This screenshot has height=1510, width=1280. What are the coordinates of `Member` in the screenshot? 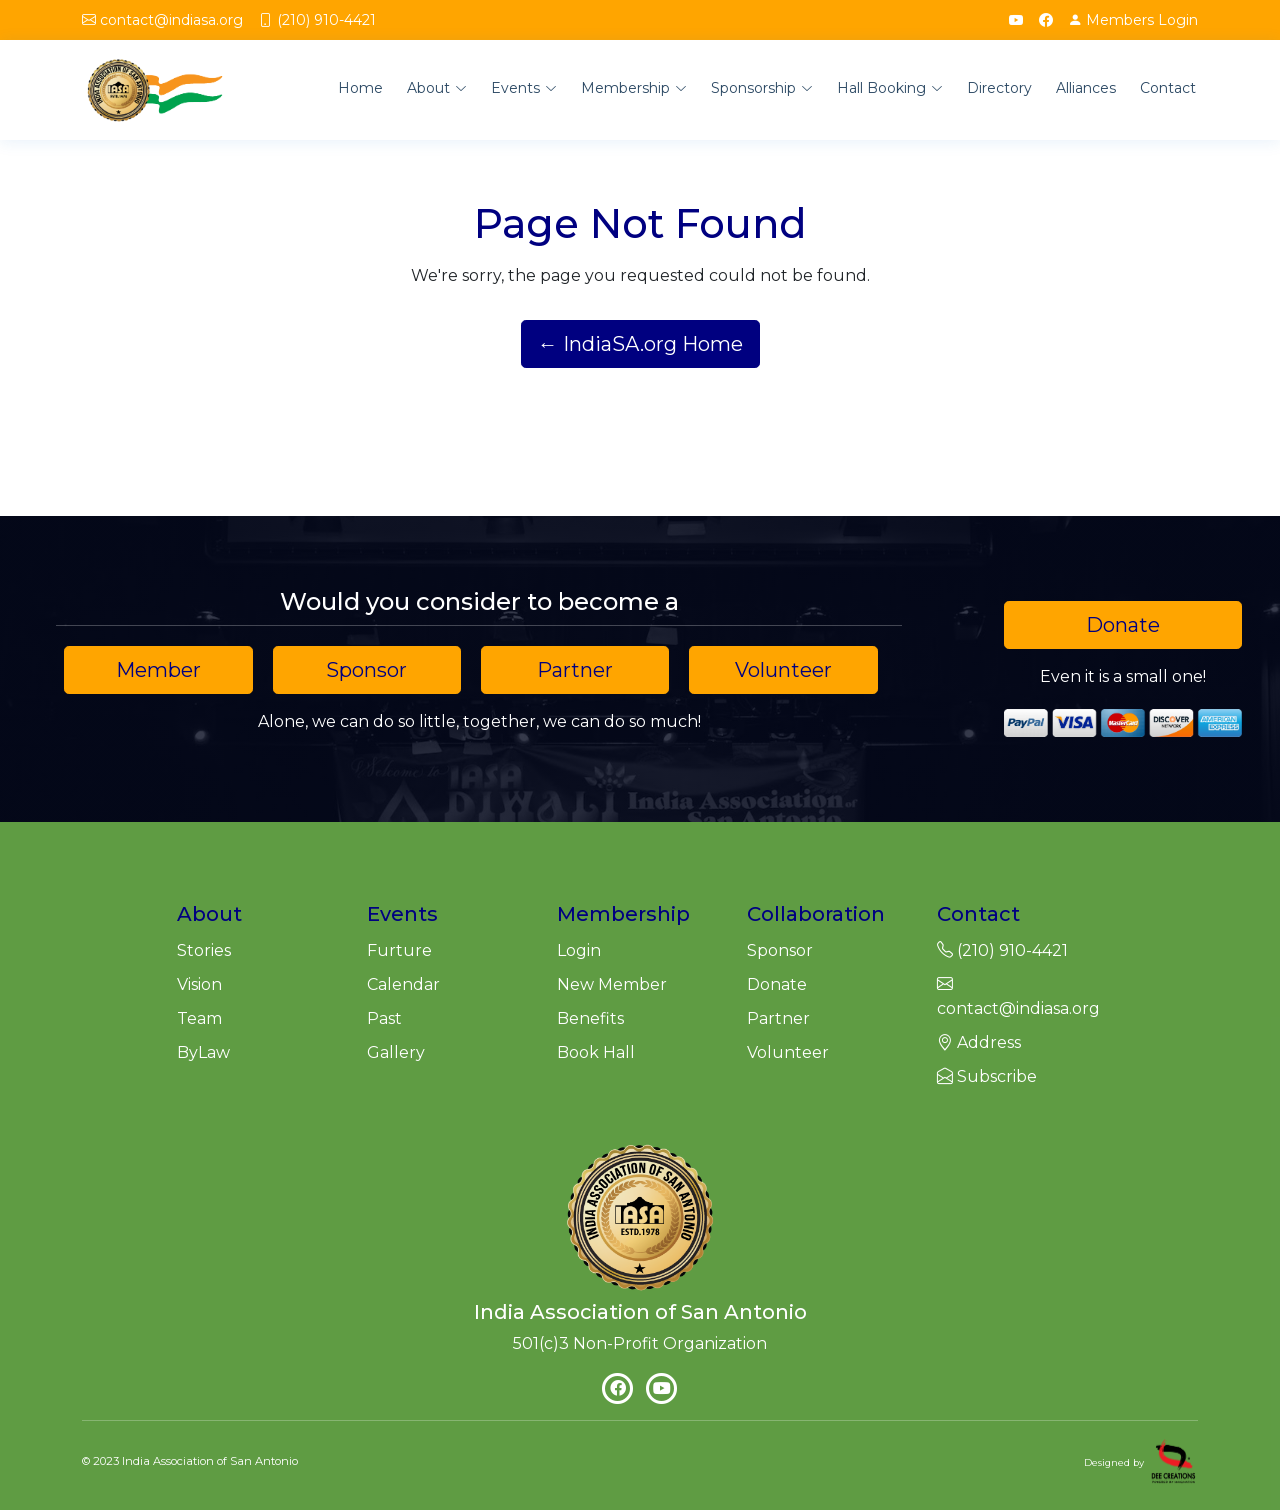 It's located at (158, 670).